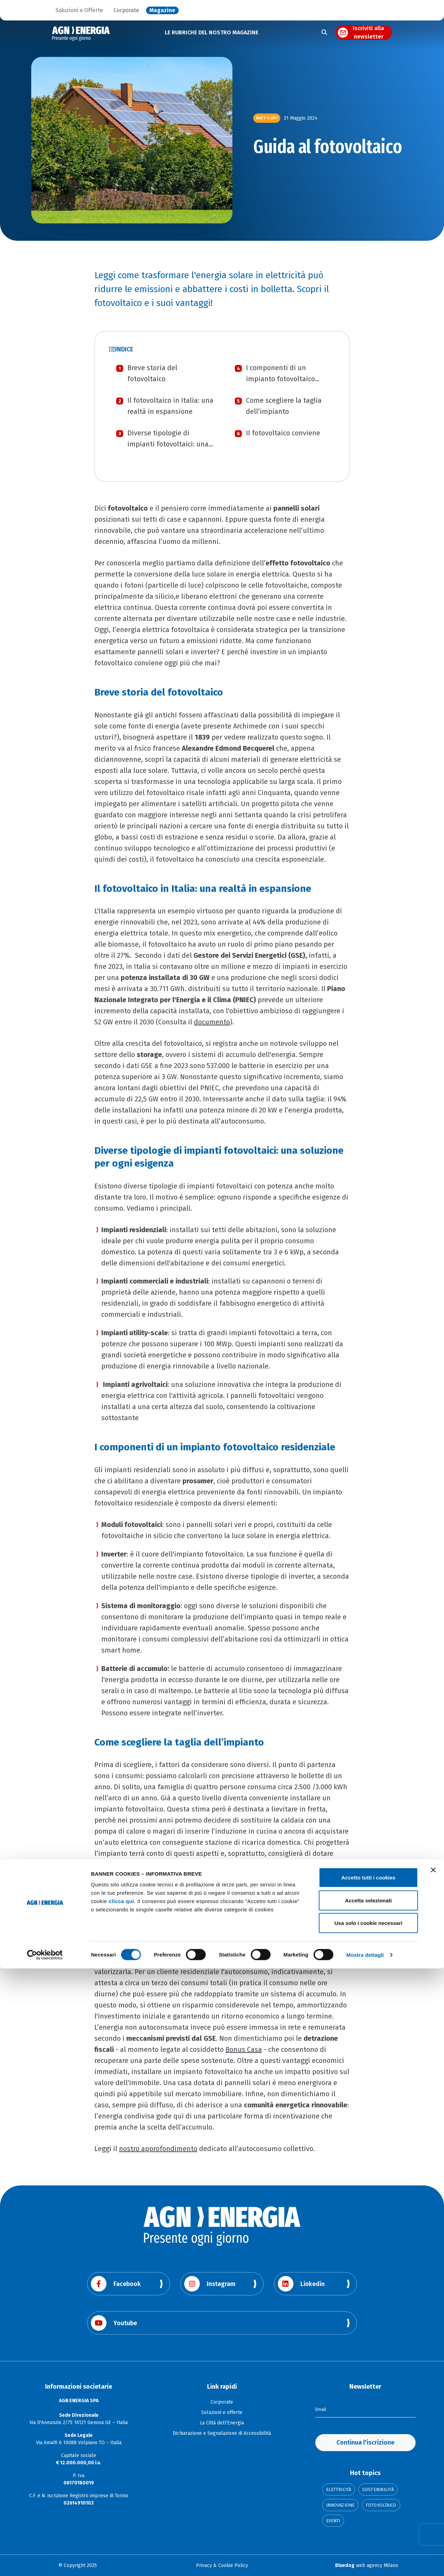 The width and height of the screenshot is (444, 2576). What do you see at coordinates (121, 2508) in the screenshot?
I see `clicca qui` at bounding box center [121, 2508].